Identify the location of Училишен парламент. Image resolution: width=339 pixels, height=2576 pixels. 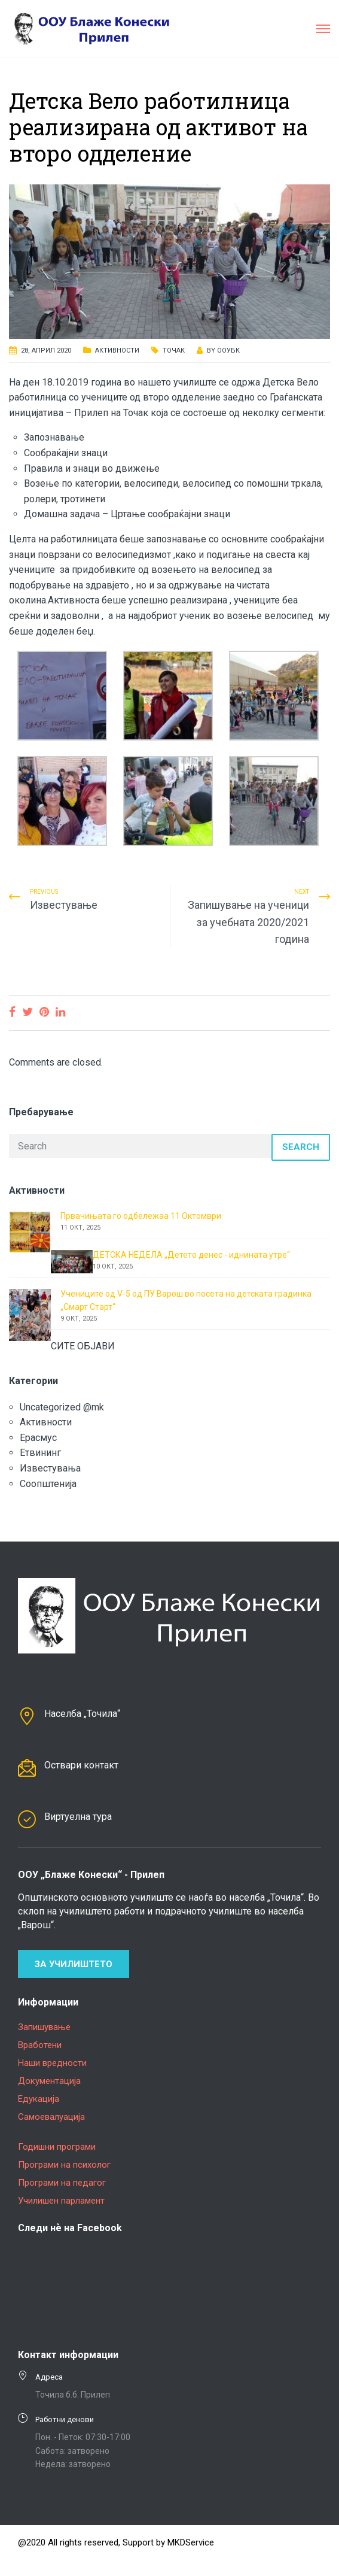
(61, 2200).